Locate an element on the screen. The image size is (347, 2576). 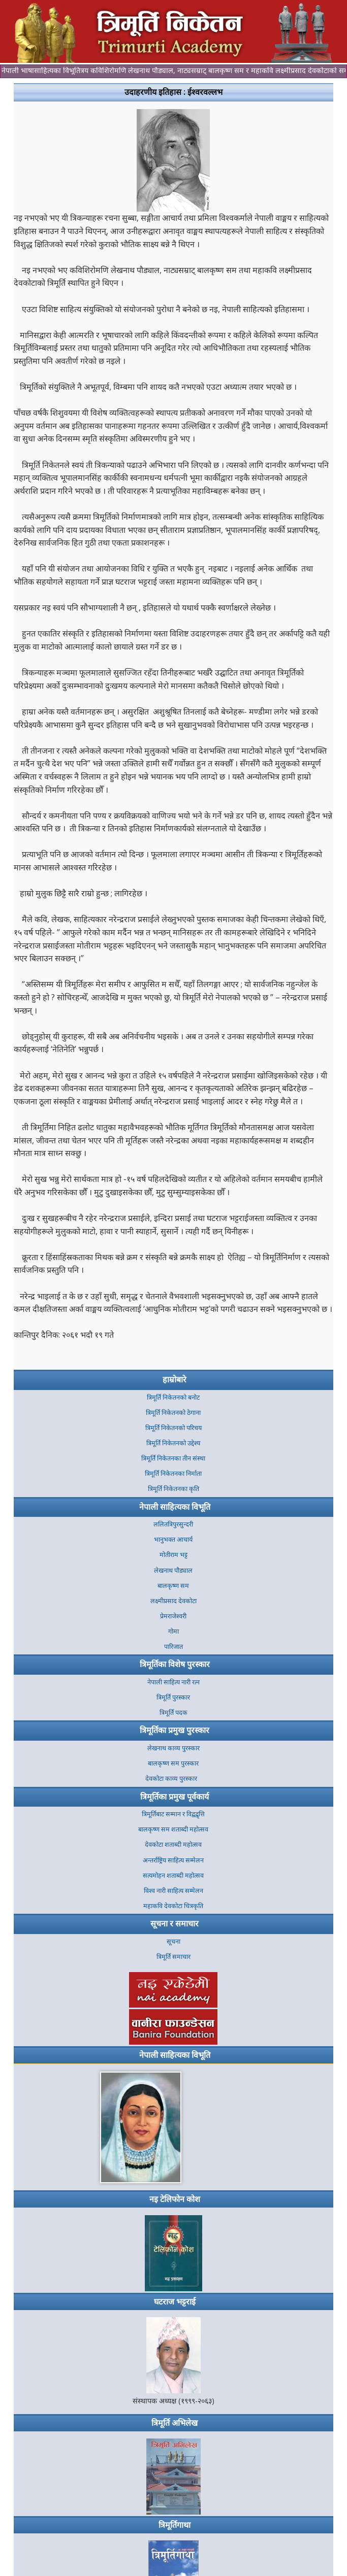
त्रिमूर्ति पदक is located at coordinates (173, 1712).